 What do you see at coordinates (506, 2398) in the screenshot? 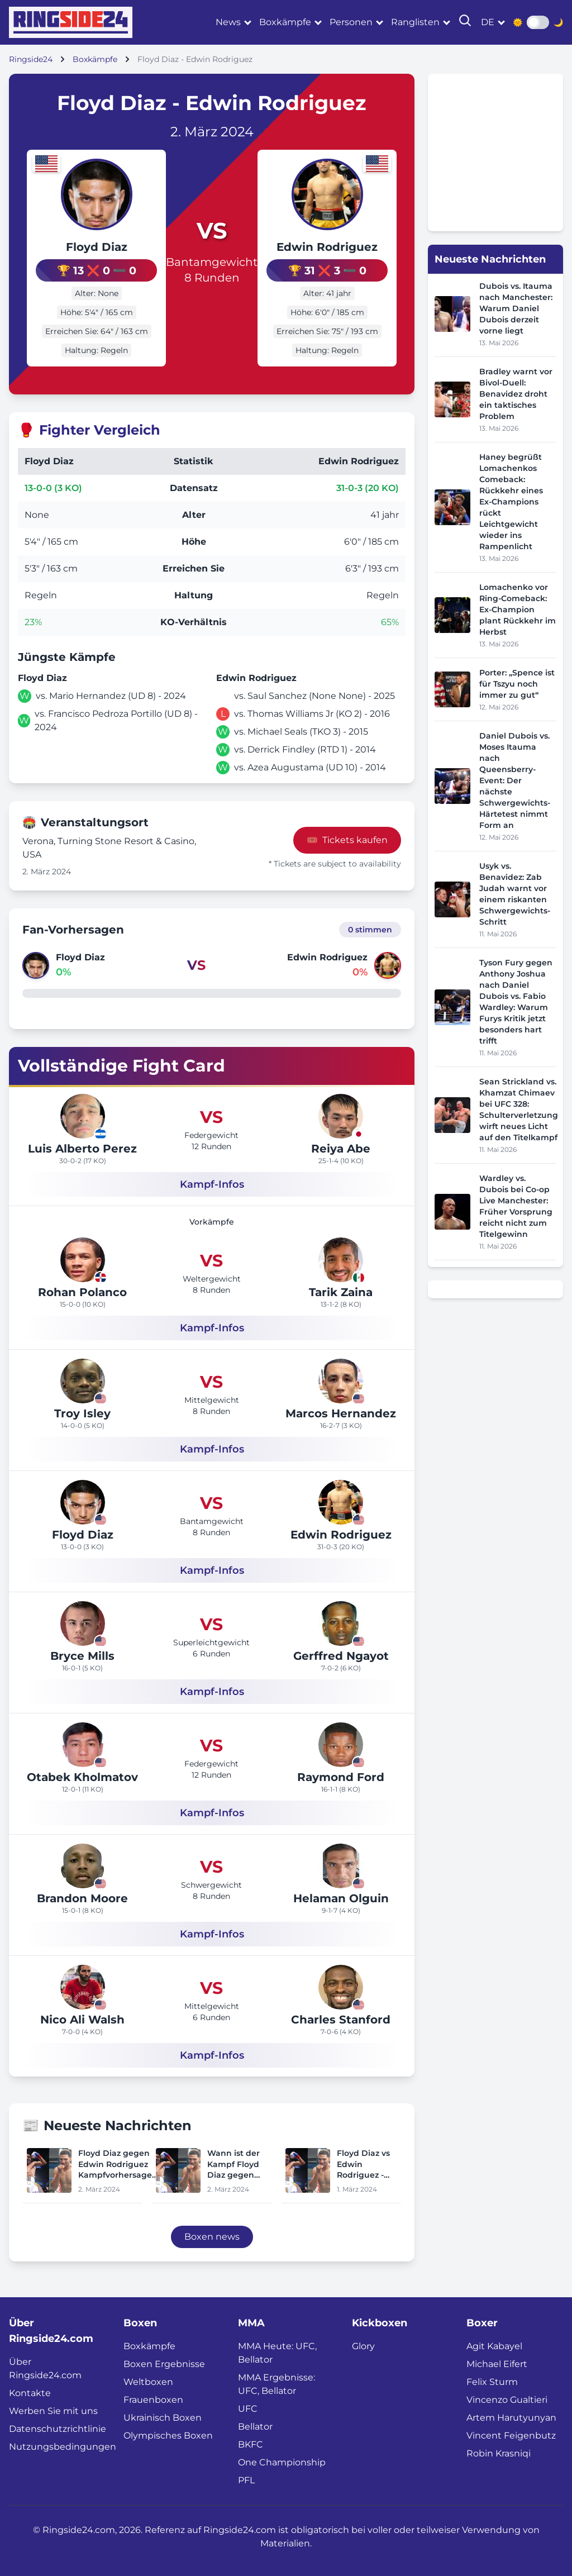
I see `Vincenzo Gualtieri` at bounding box center [506, 2398].